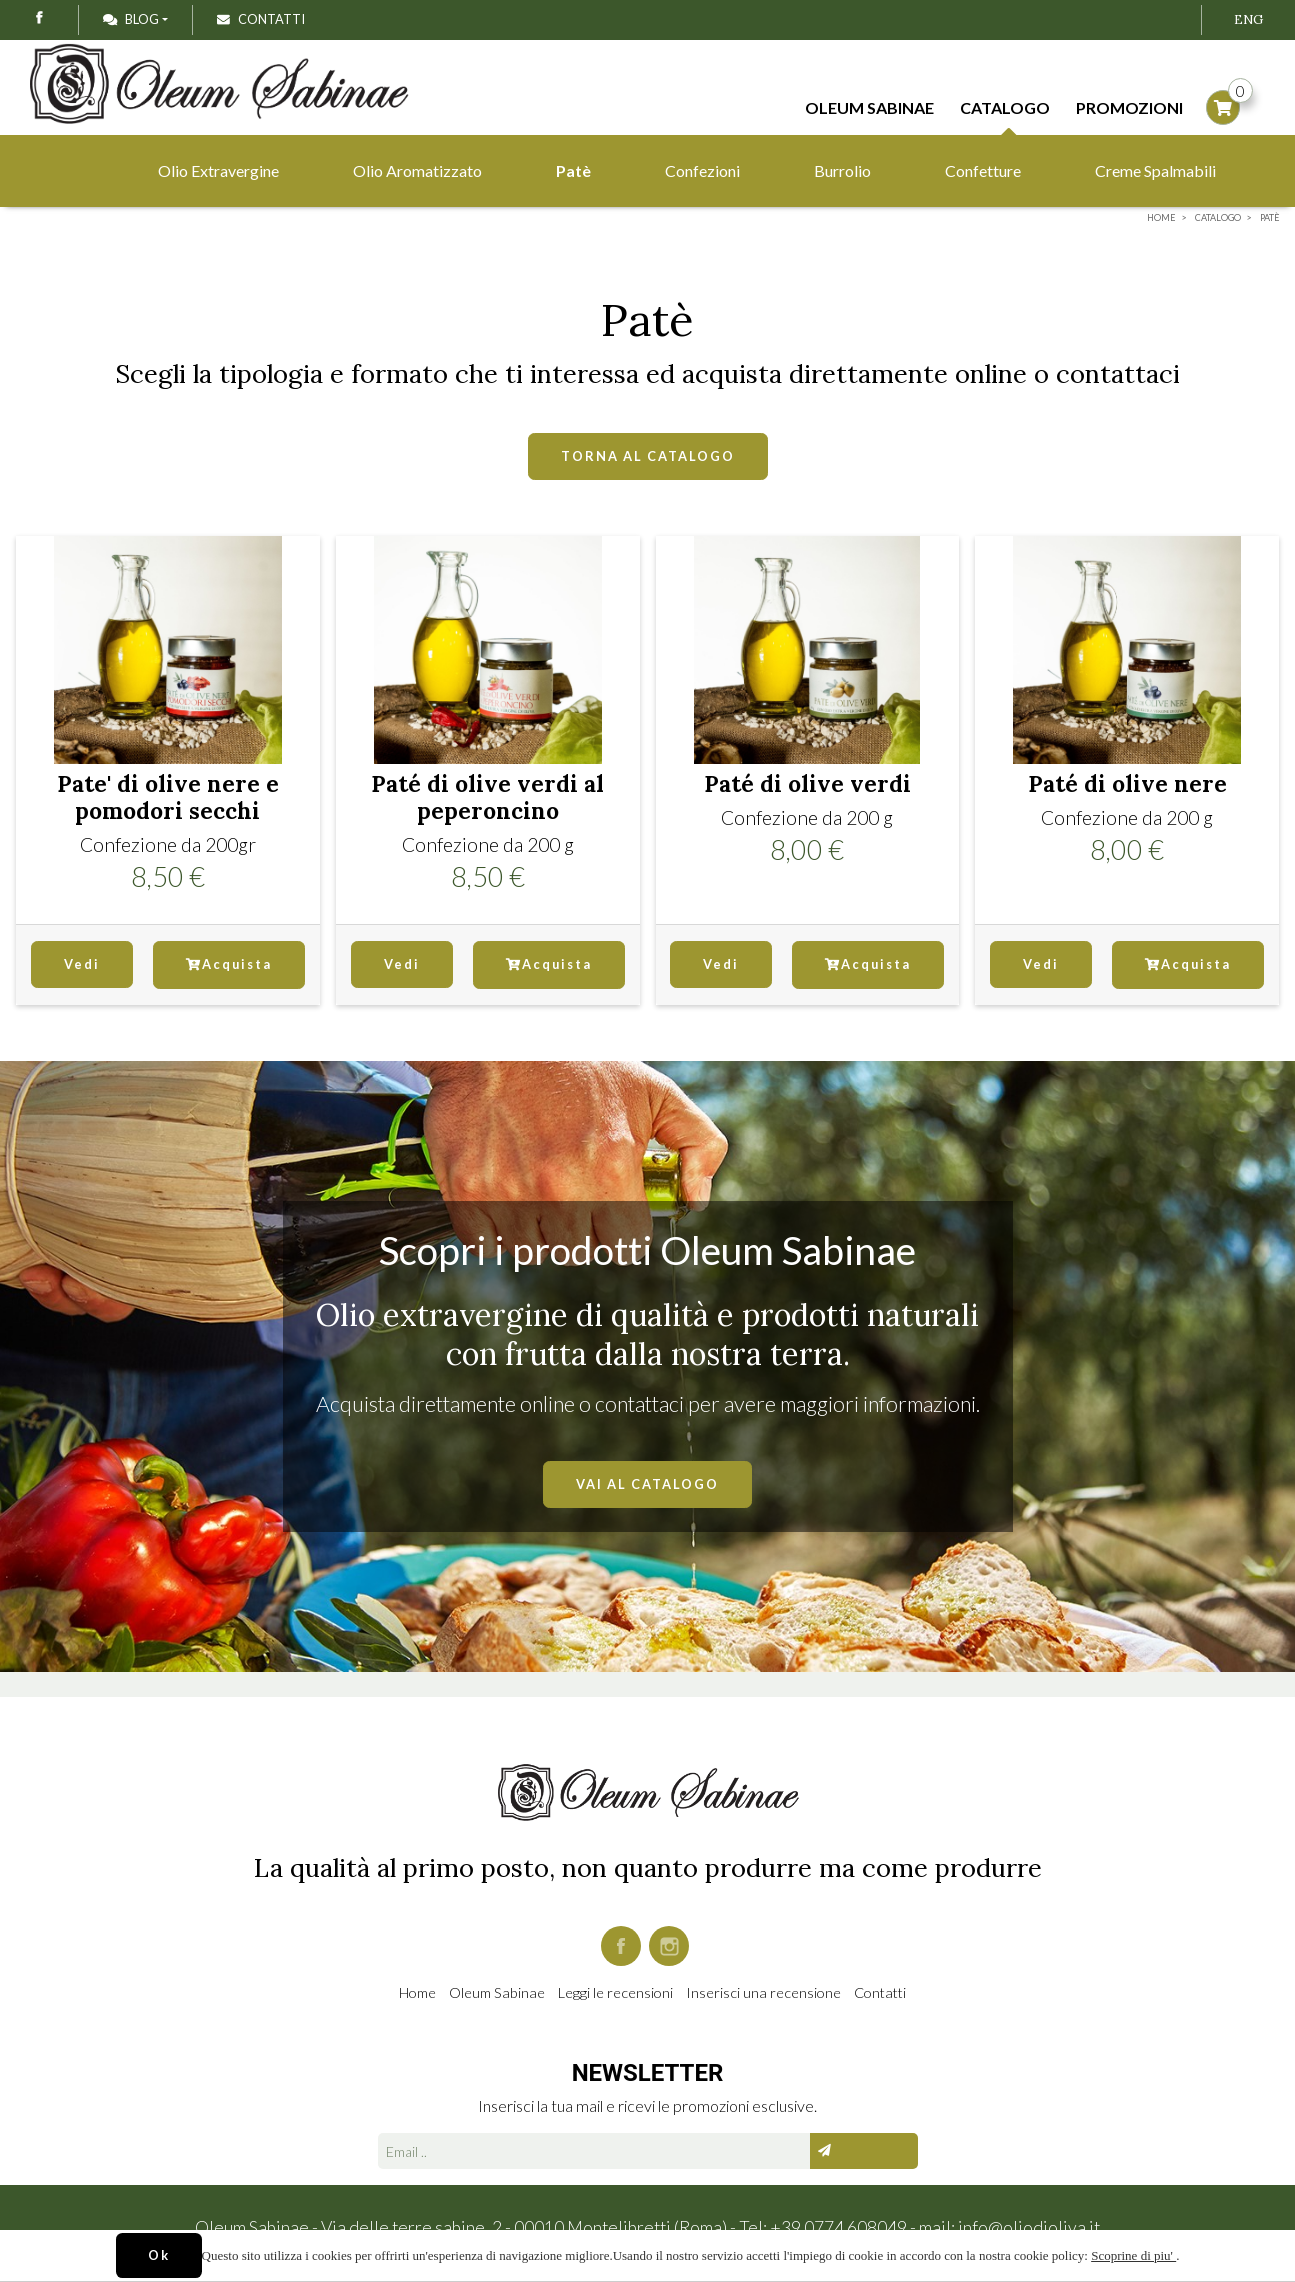 This screenshot has width=1295, height=2282. What do you see at coordinates (1005, 111) in the screenshot?
I see `Catalogo` at bounding box center [1005, 111].